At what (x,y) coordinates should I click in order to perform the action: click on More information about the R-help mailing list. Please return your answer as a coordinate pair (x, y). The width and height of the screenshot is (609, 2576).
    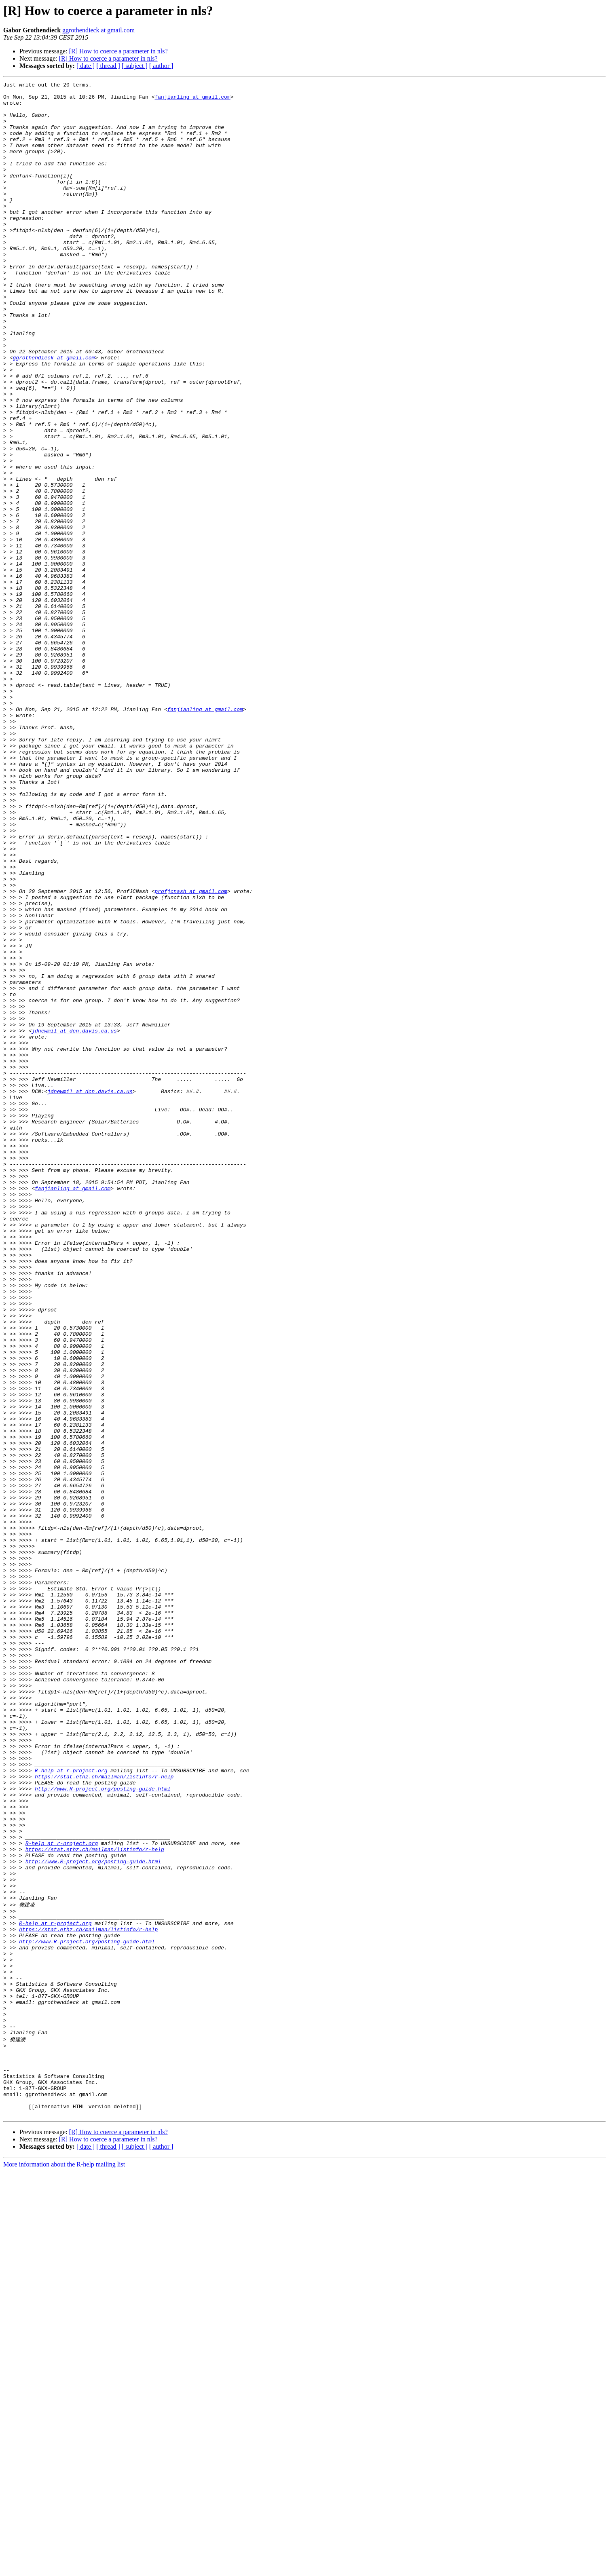
    Looking at the image, I should click on (64, 2568).